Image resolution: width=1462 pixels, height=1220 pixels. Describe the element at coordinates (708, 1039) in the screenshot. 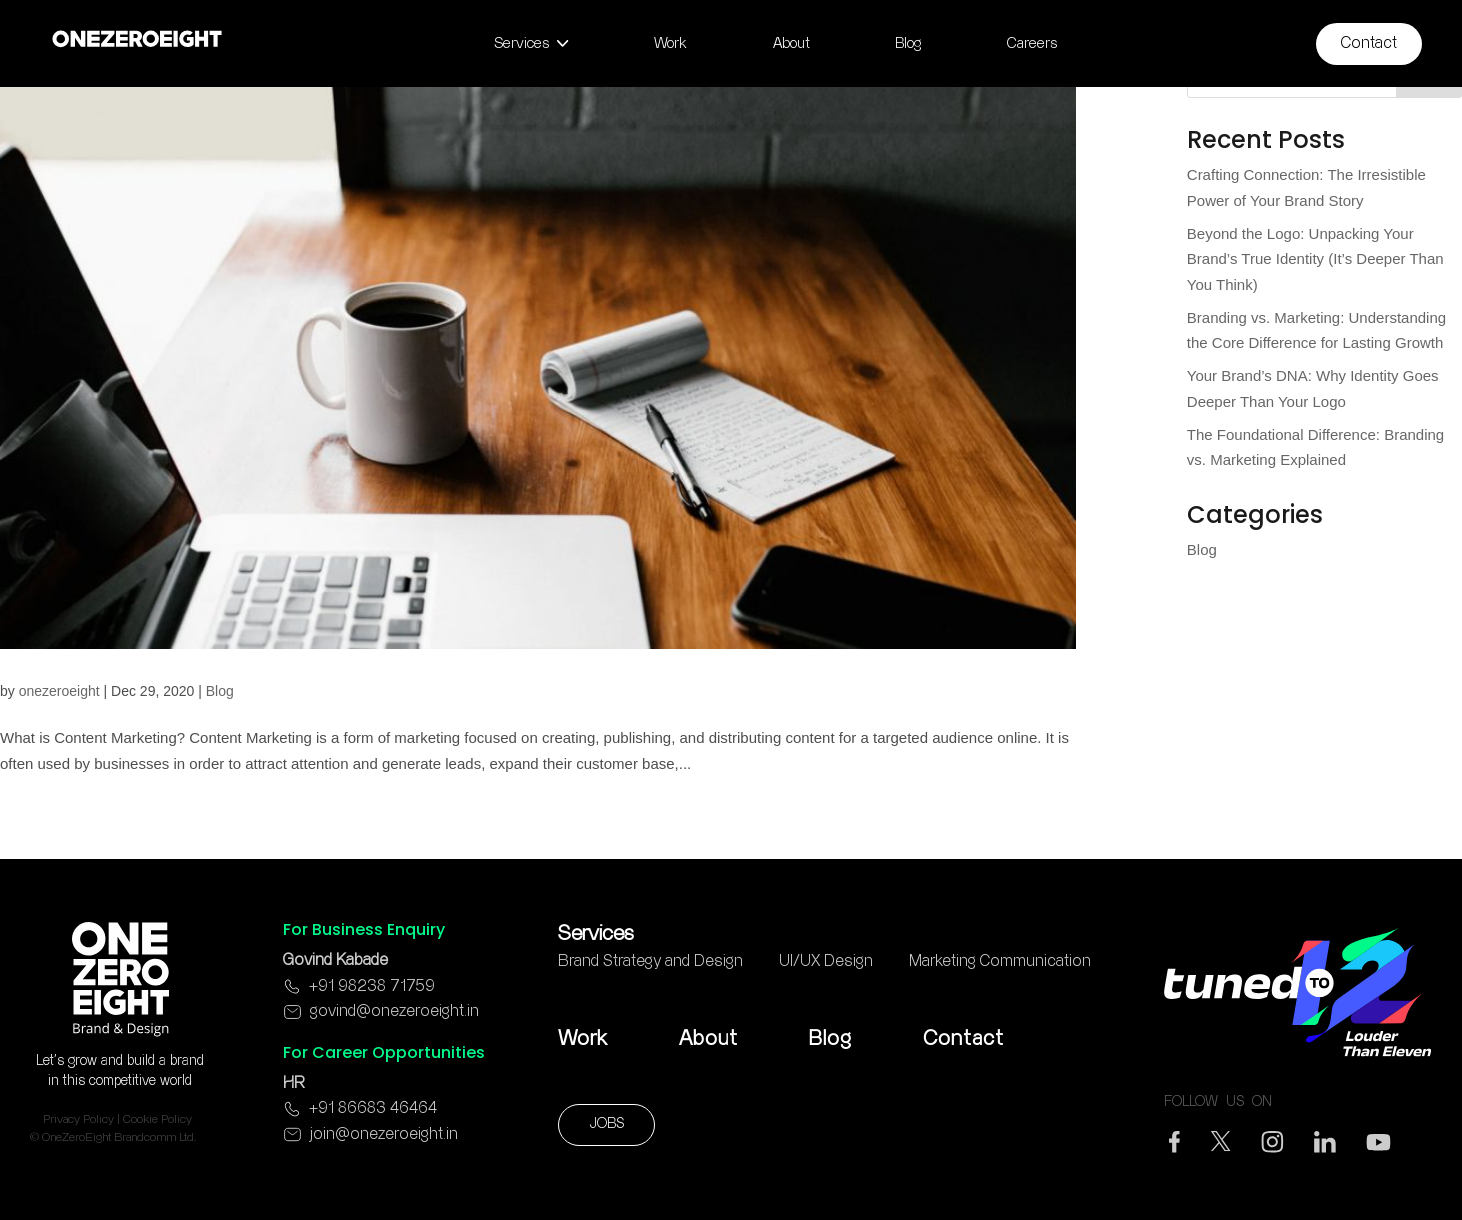

I see `About` at that location.